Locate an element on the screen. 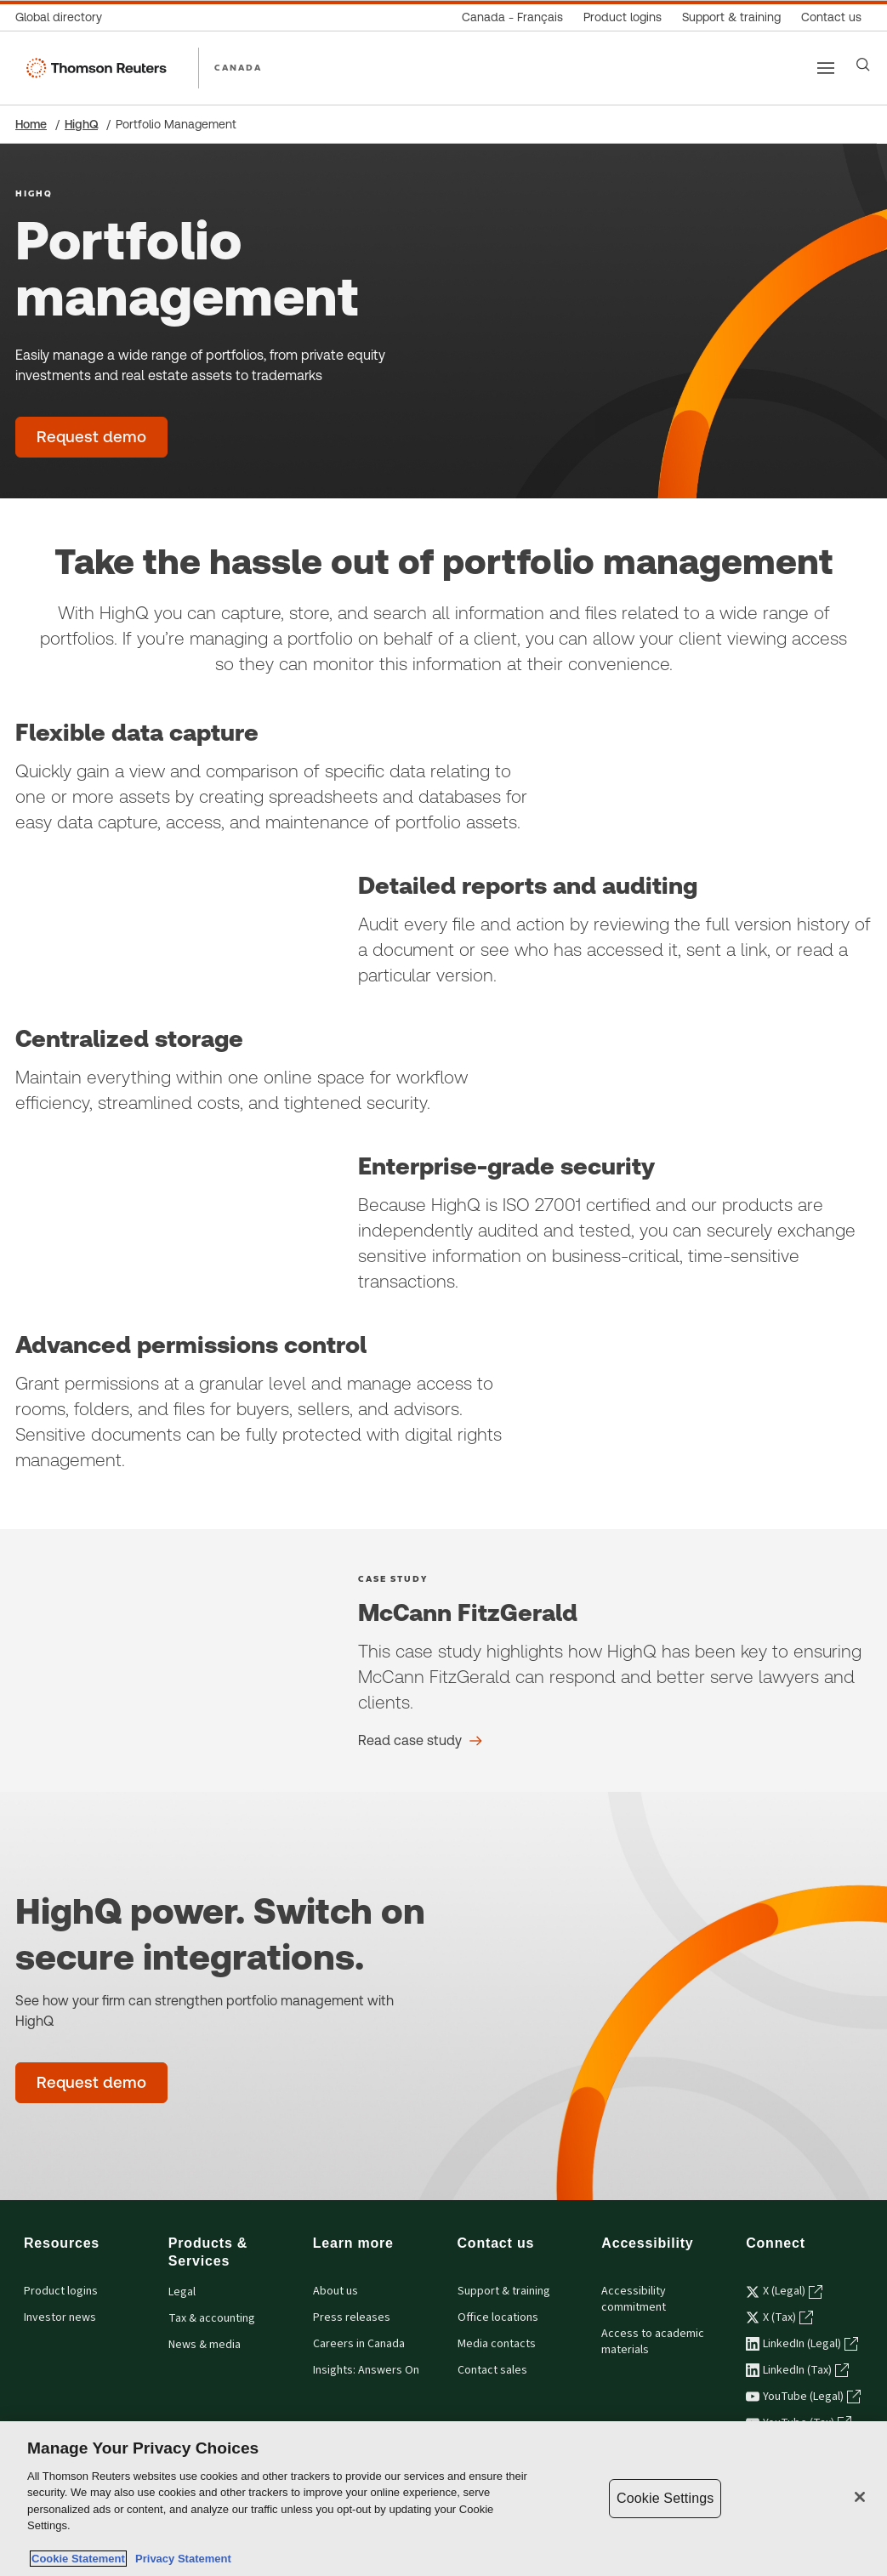  Contact sales is located at coordinates (492, 2370).